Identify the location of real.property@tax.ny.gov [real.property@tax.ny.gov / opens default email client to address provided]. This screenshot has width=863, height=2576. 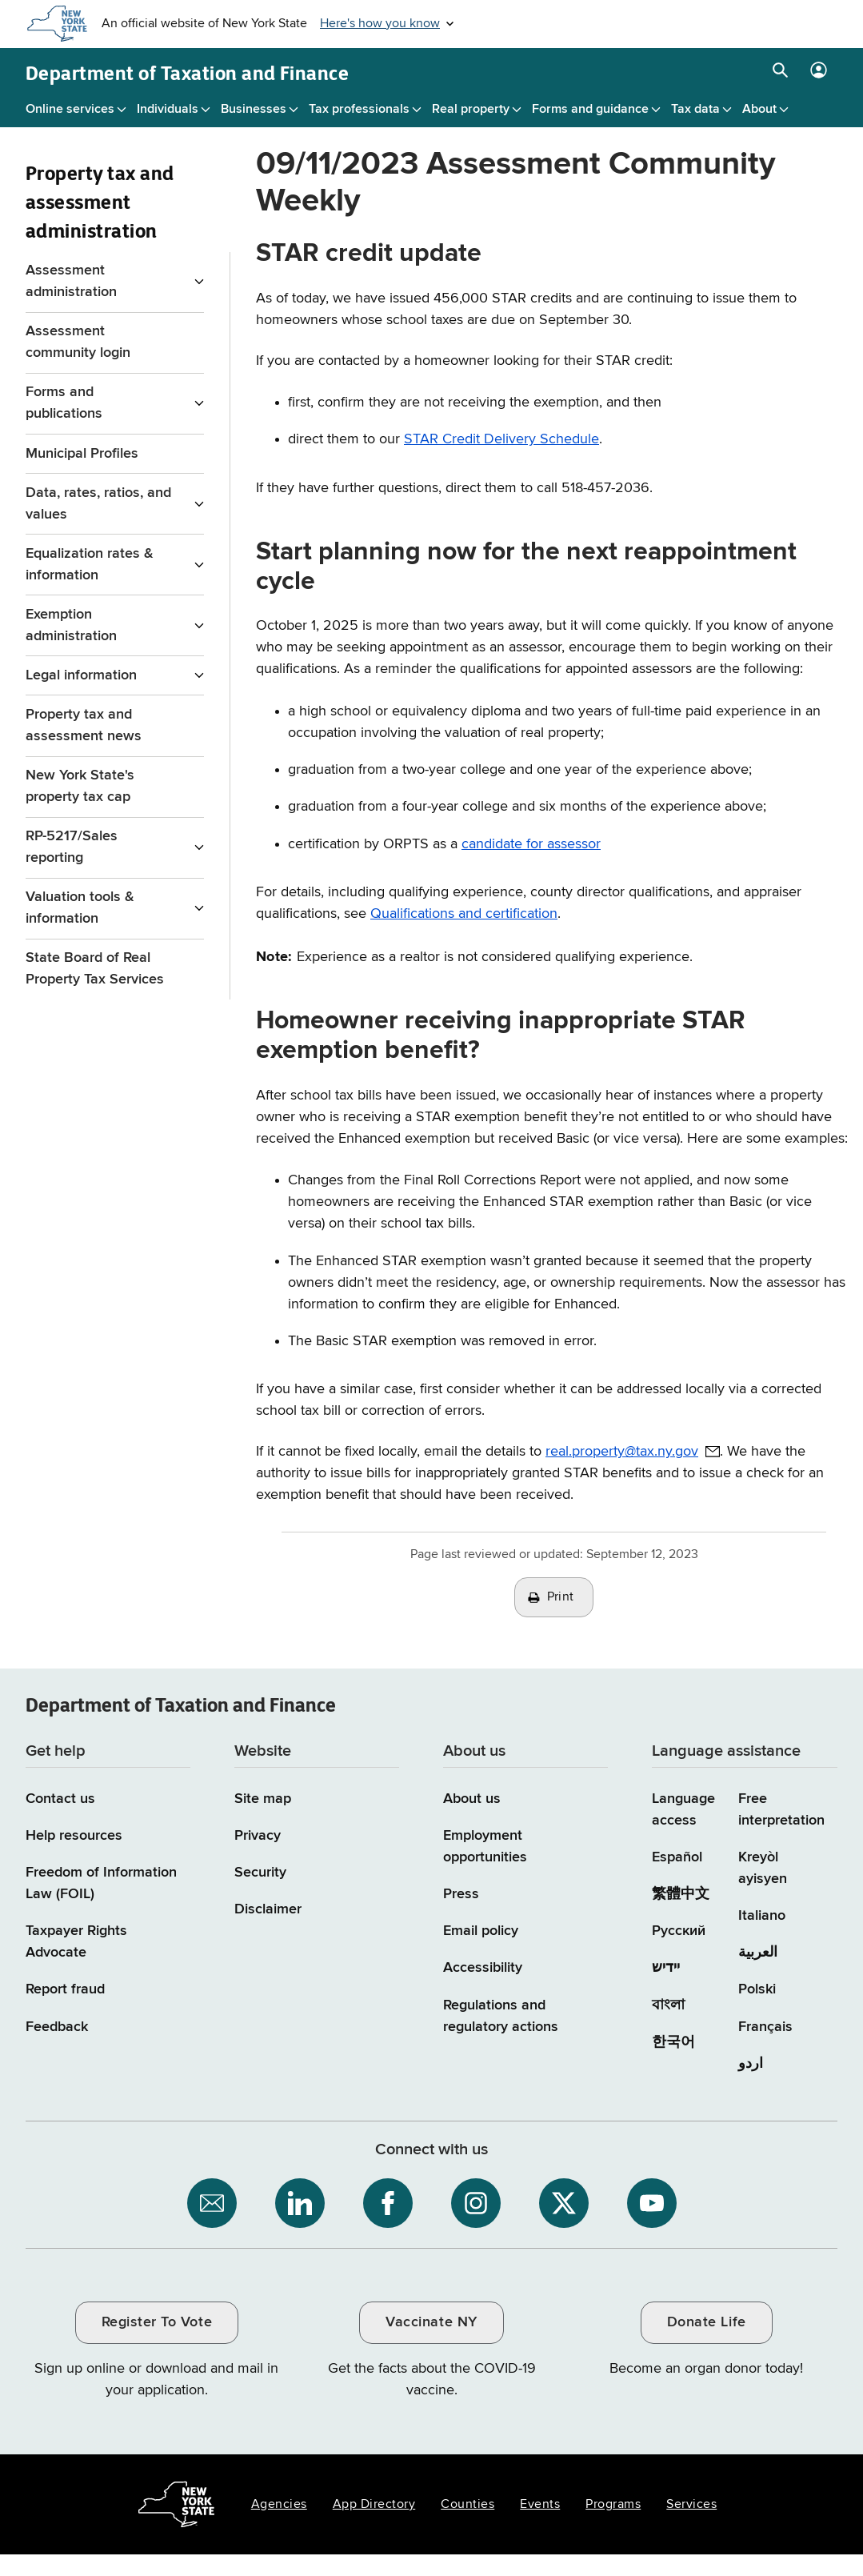
(621, 1451).